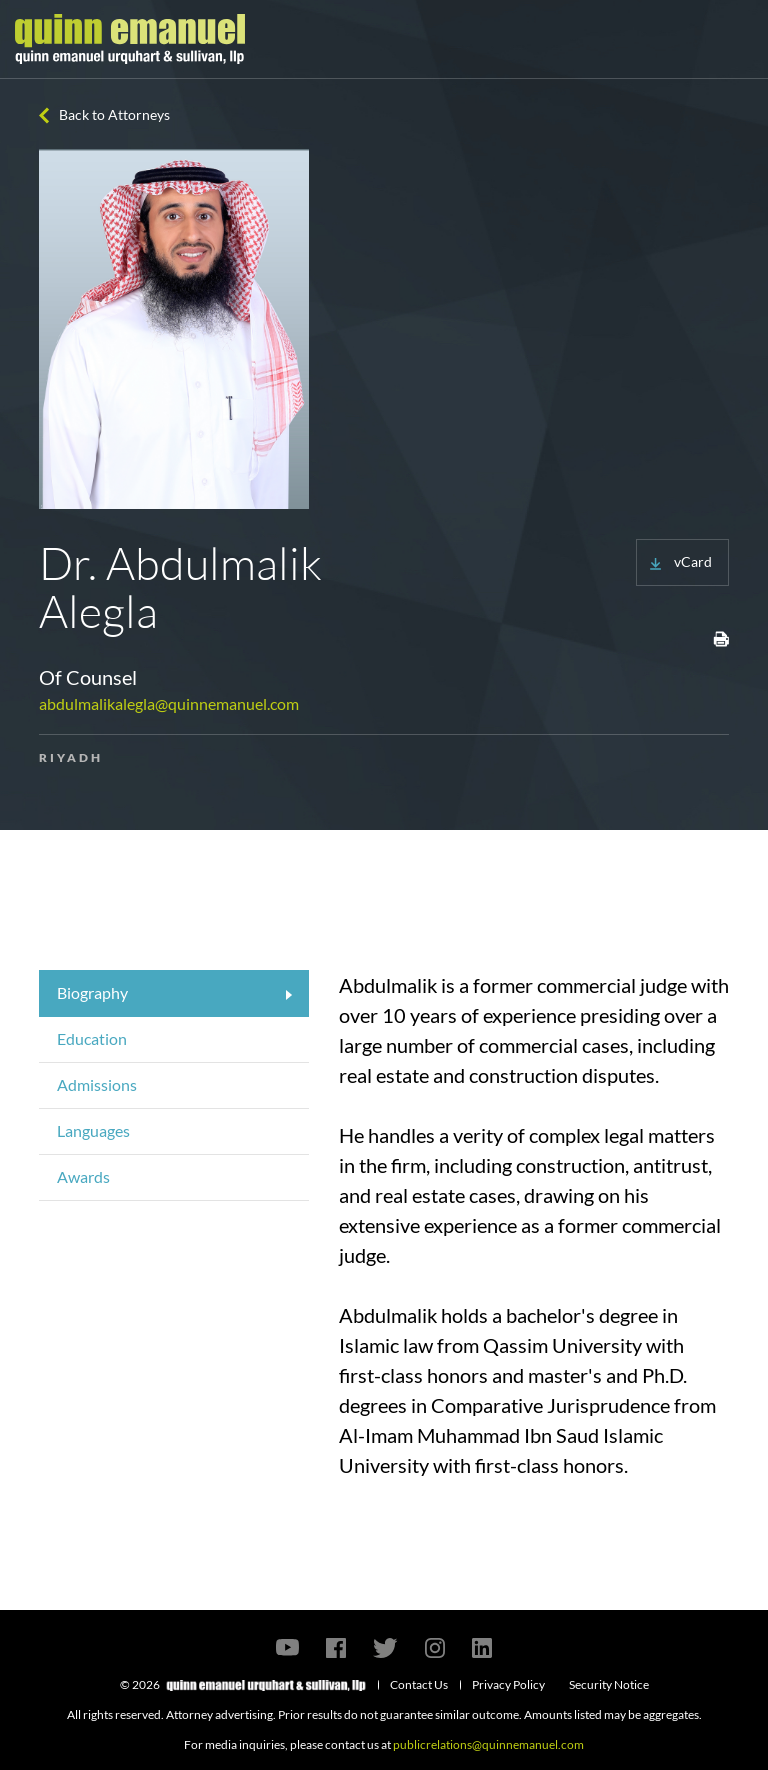  Describe the element at coordinates (169, 703) in the screenshot. I see `abdulmalikalegla@quinnemanuel.com` at that location.